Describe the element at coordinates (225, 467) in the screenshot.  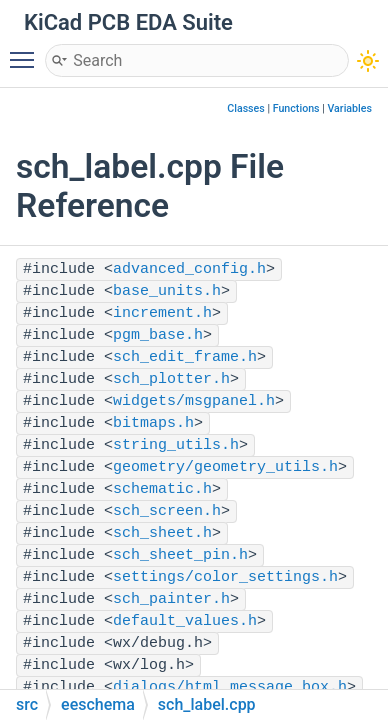
I see `geometry/geometry_utils.h` at that location.